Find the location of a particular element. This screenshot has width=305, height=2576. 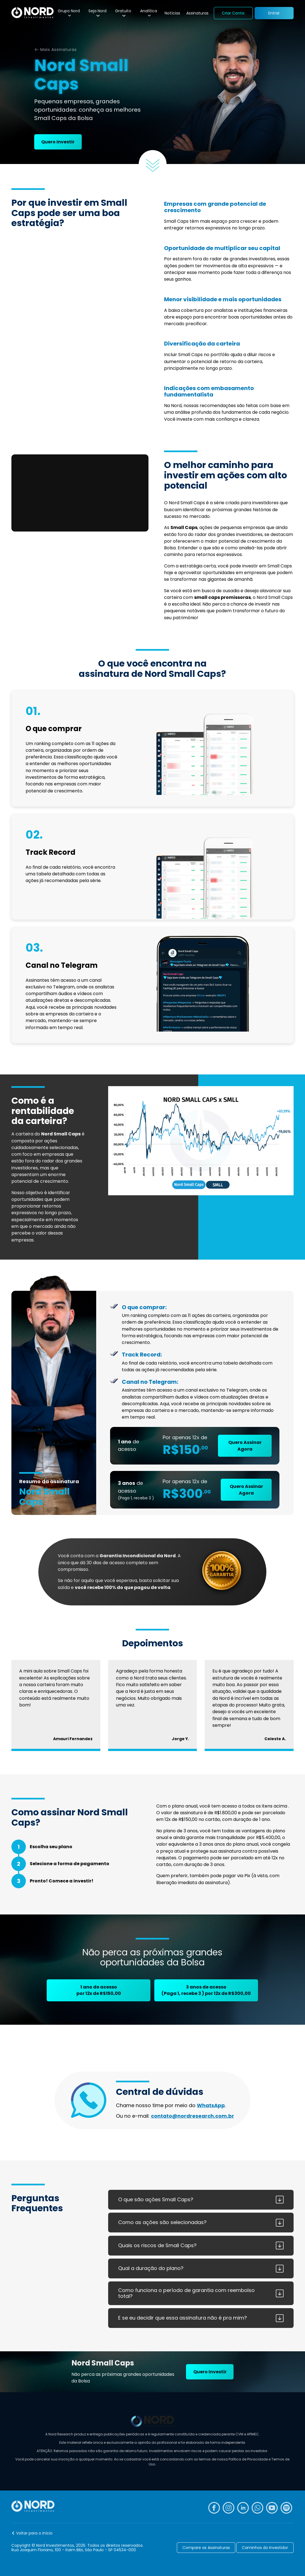

Notícias is located at coordinates (172, 13).